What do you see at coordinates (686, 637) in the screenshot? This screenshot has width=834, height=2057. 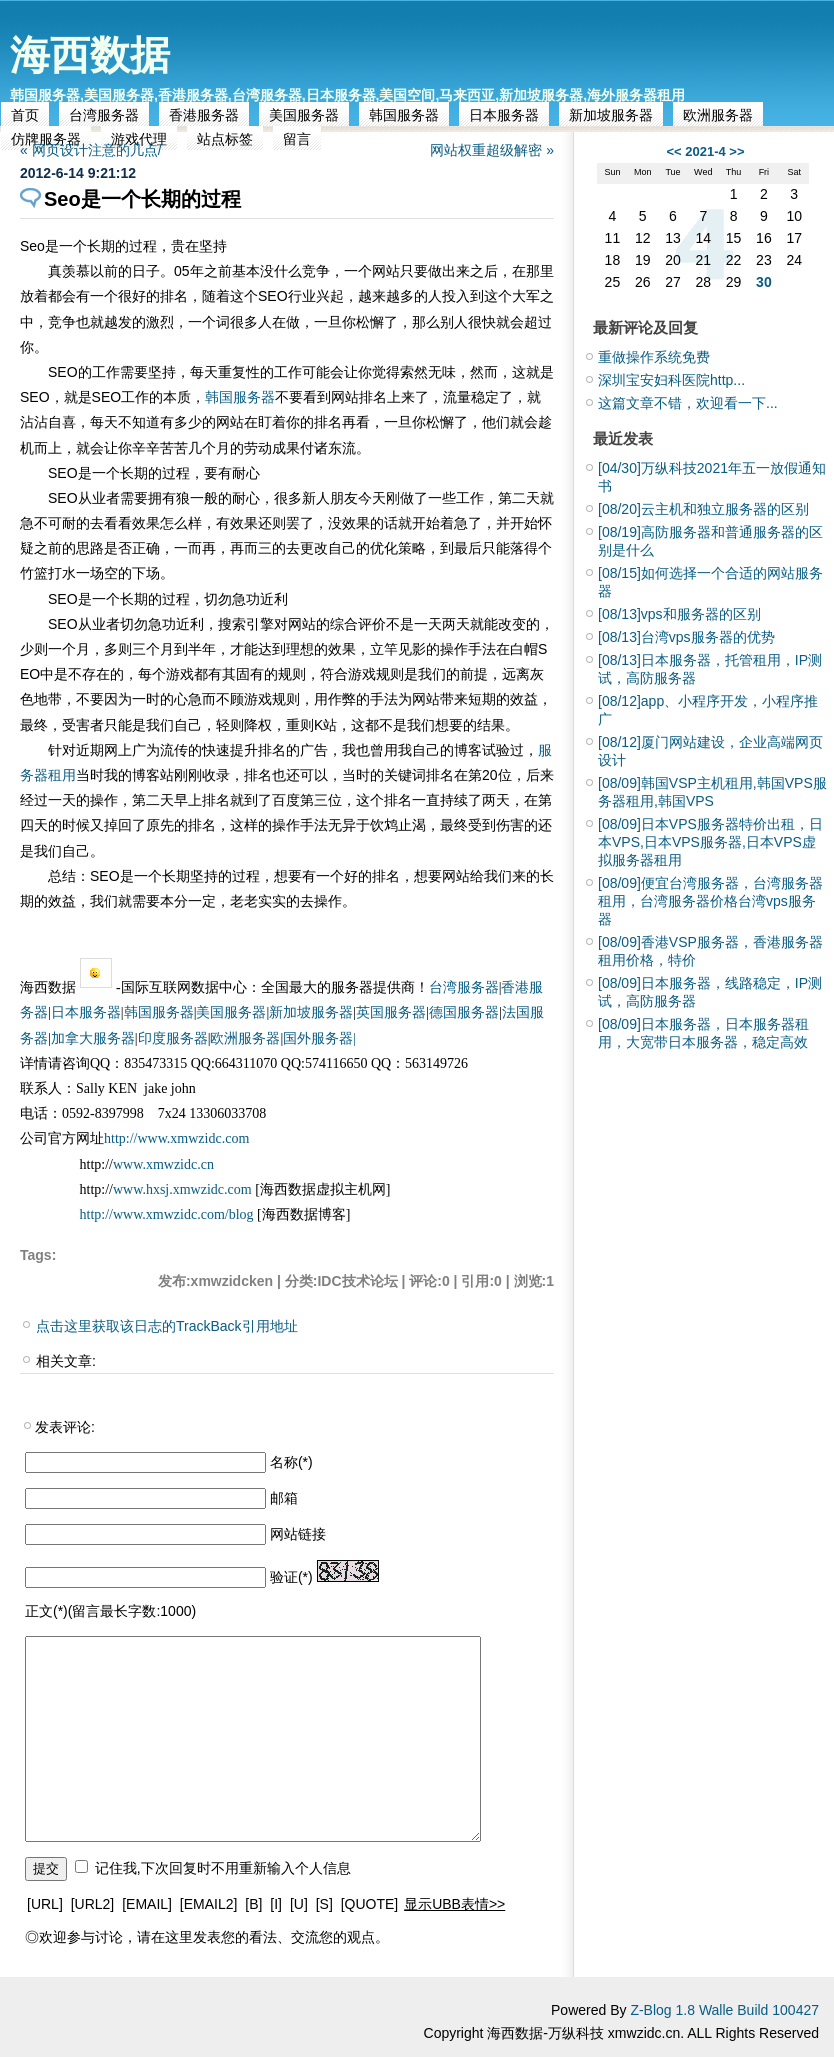 I see `台湾vps服务器的优势` at bounding box center [686, 637].